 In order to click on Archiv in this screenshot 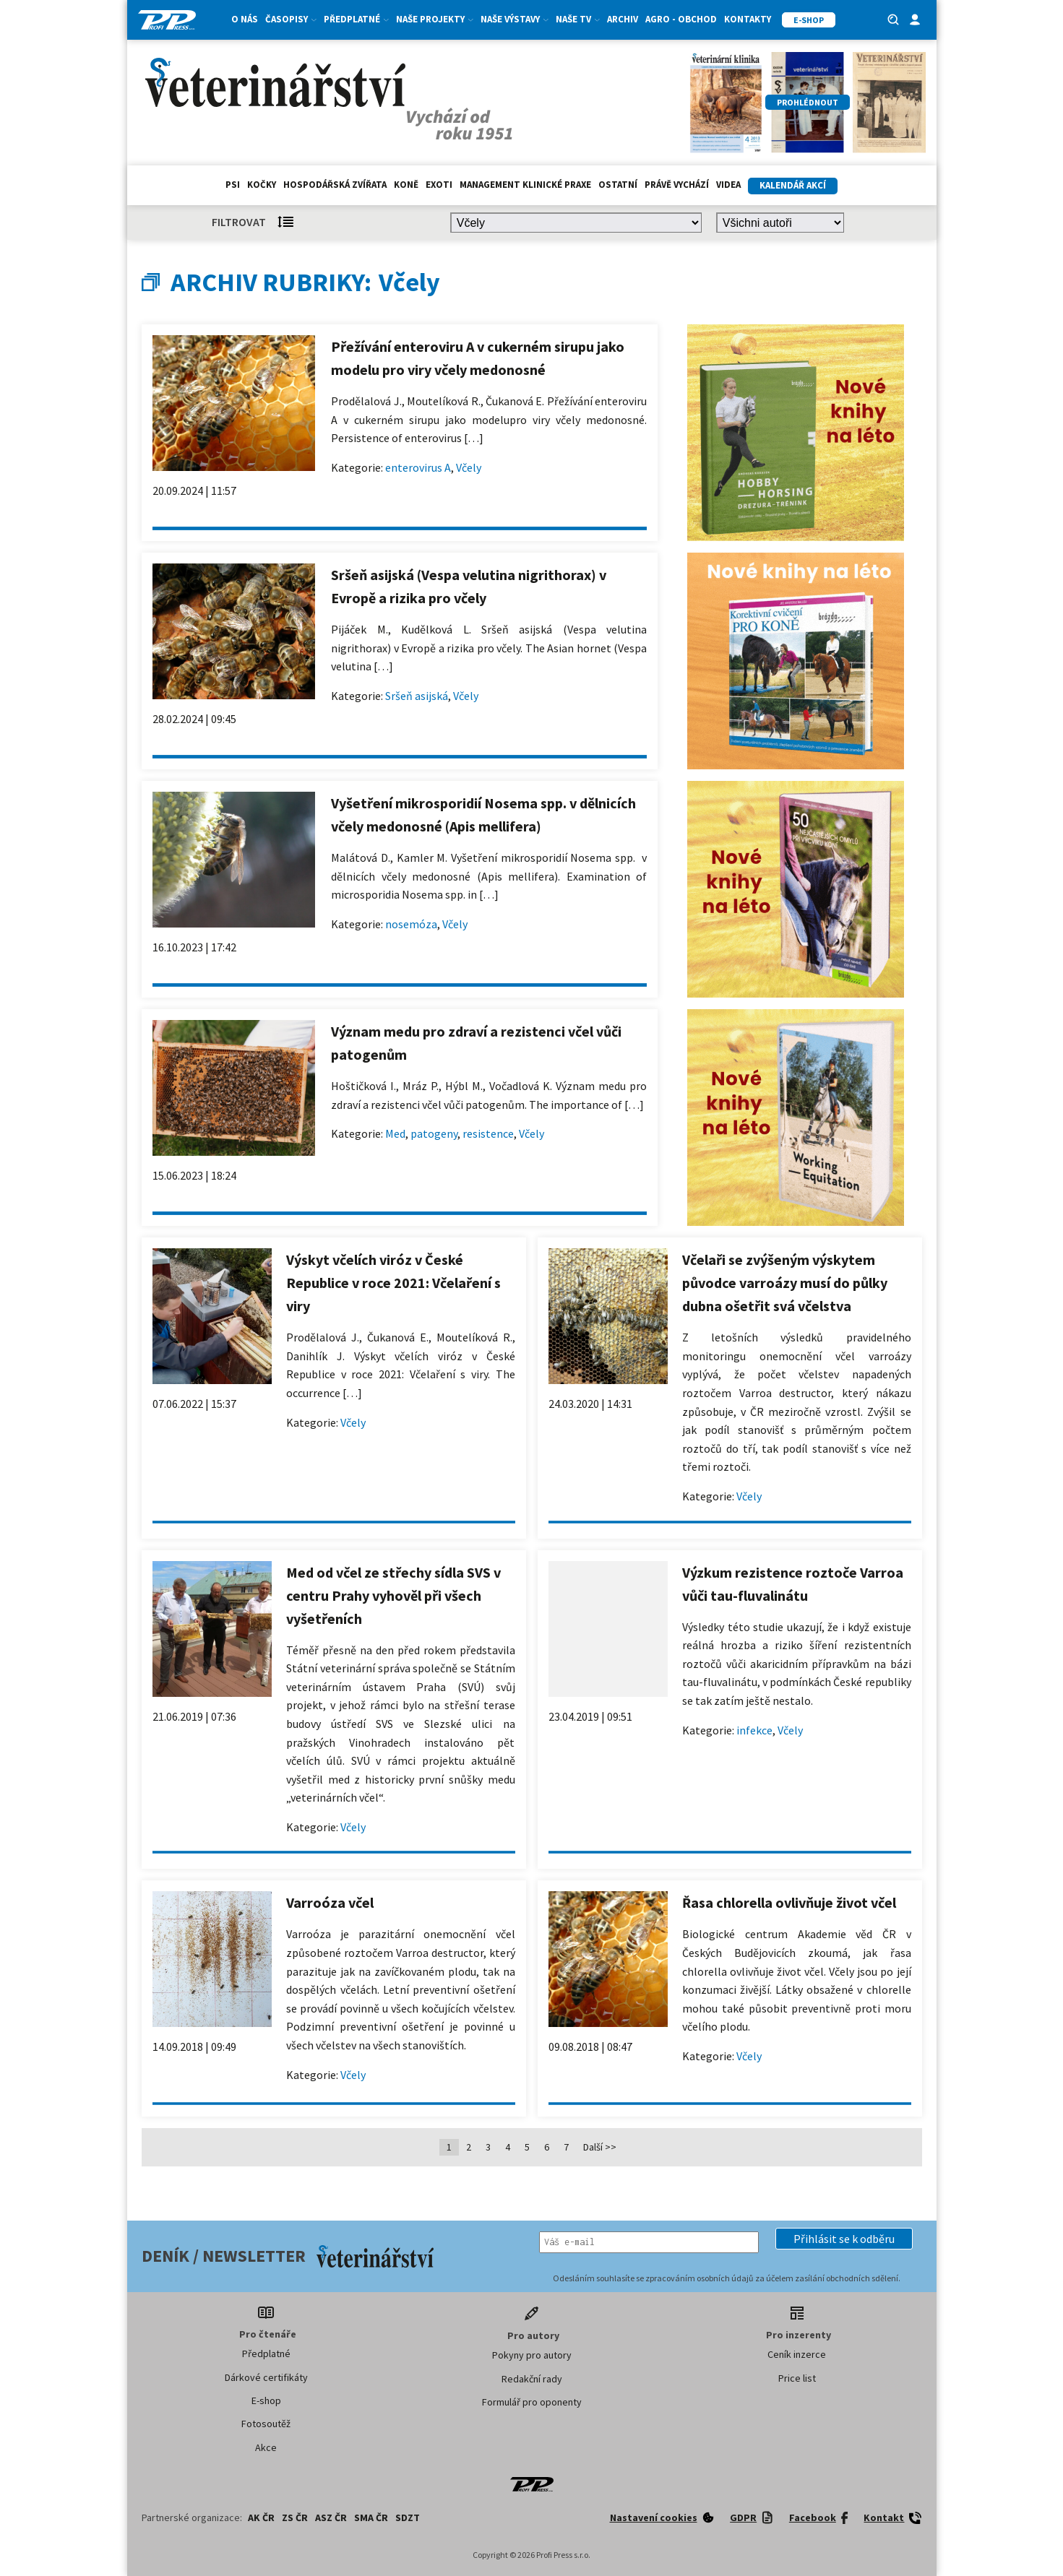, I will do `click(622, 19)`.